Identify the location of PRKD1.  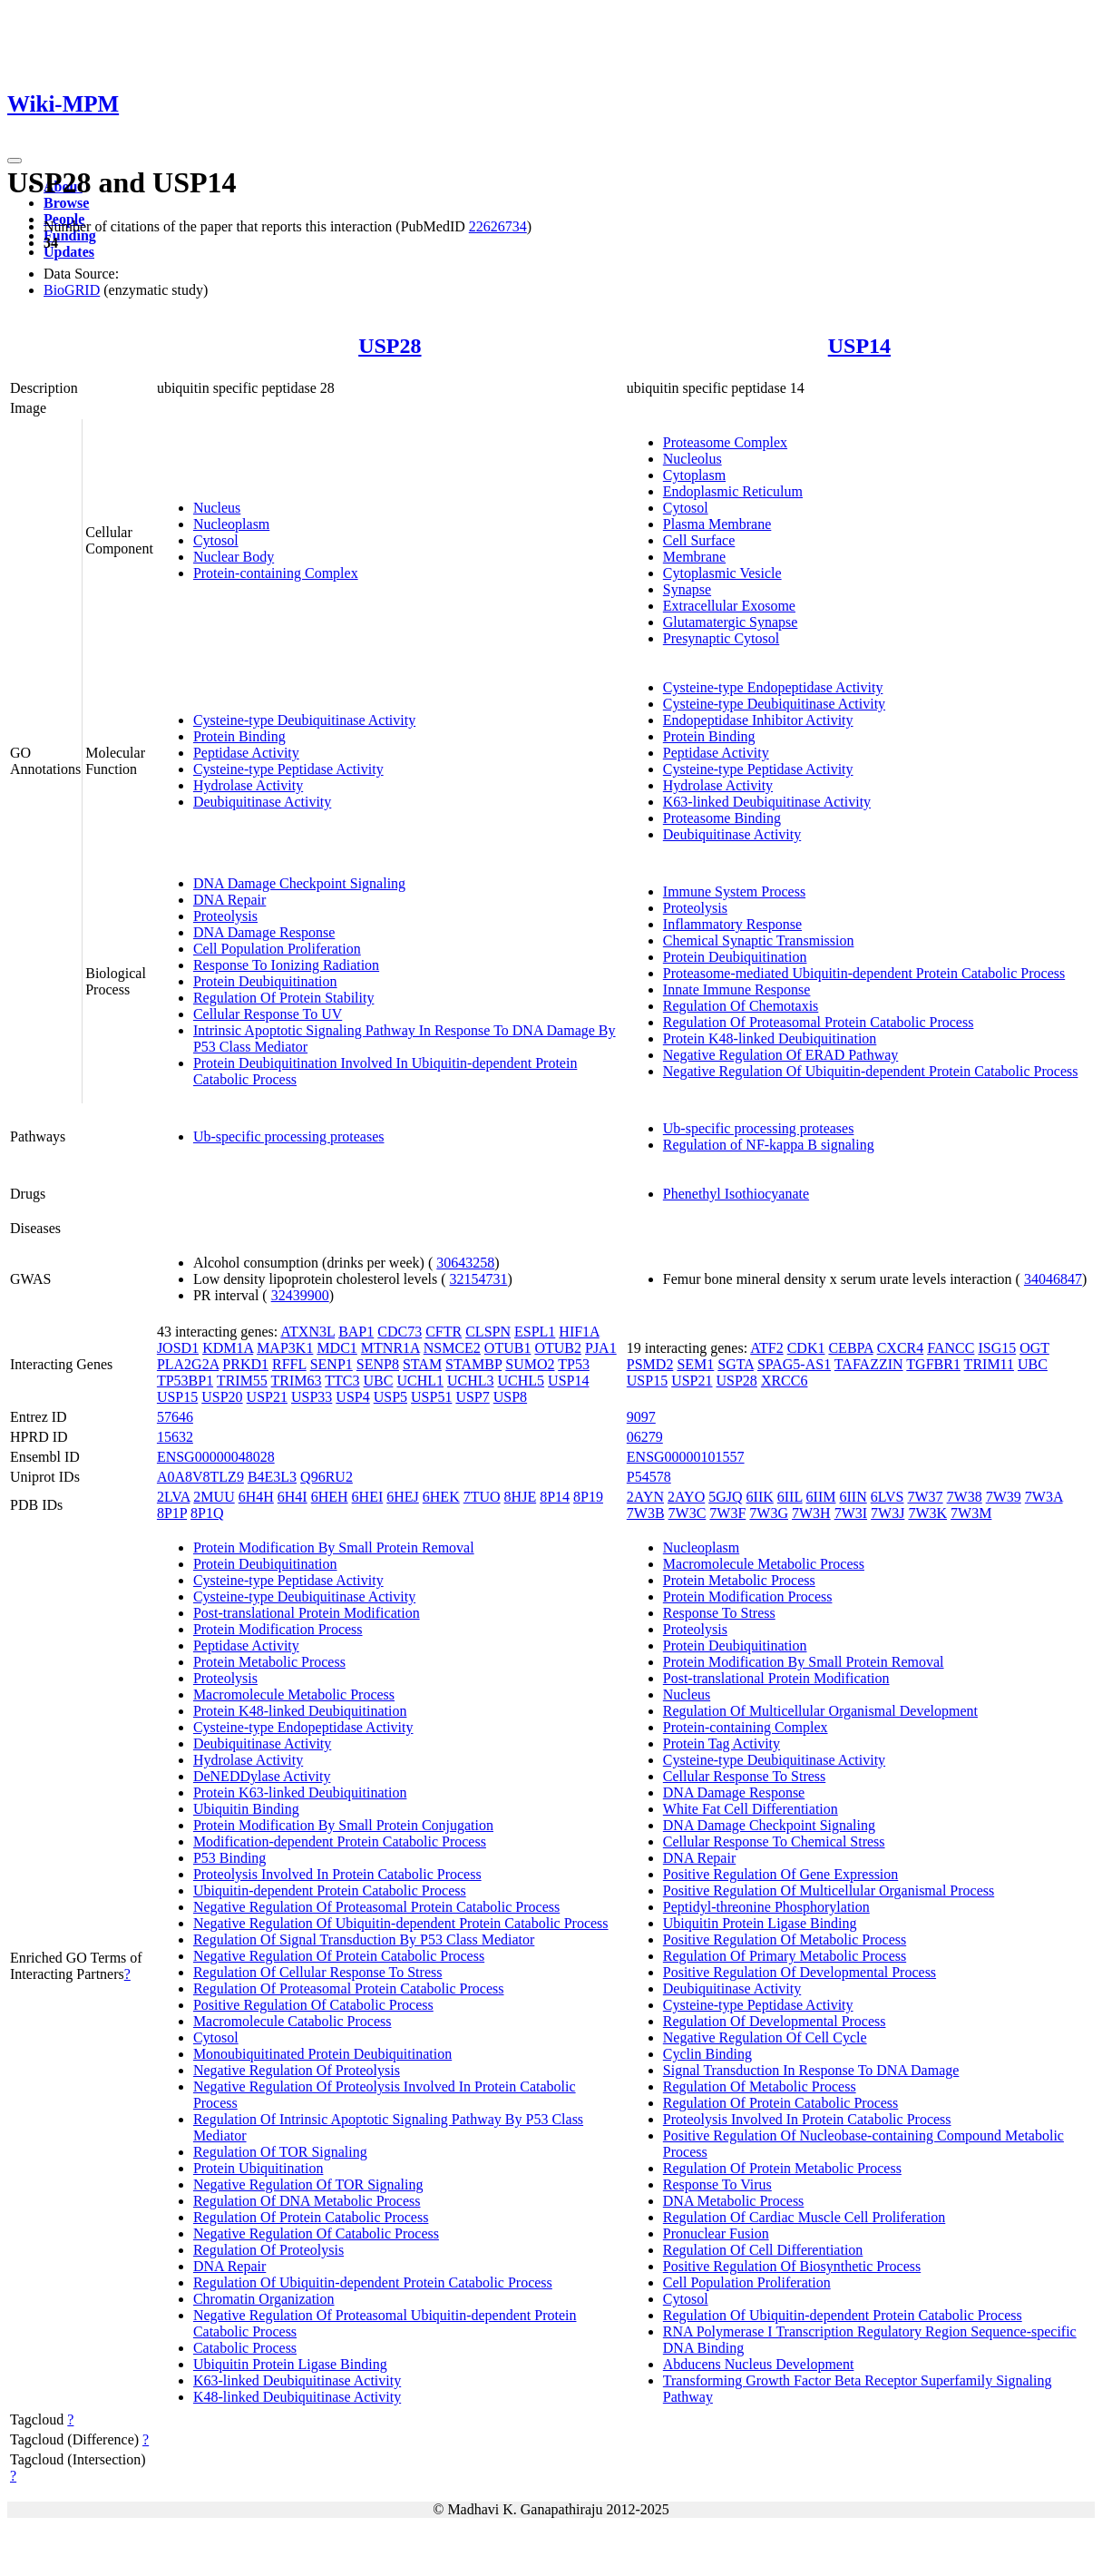
(245, 1364).